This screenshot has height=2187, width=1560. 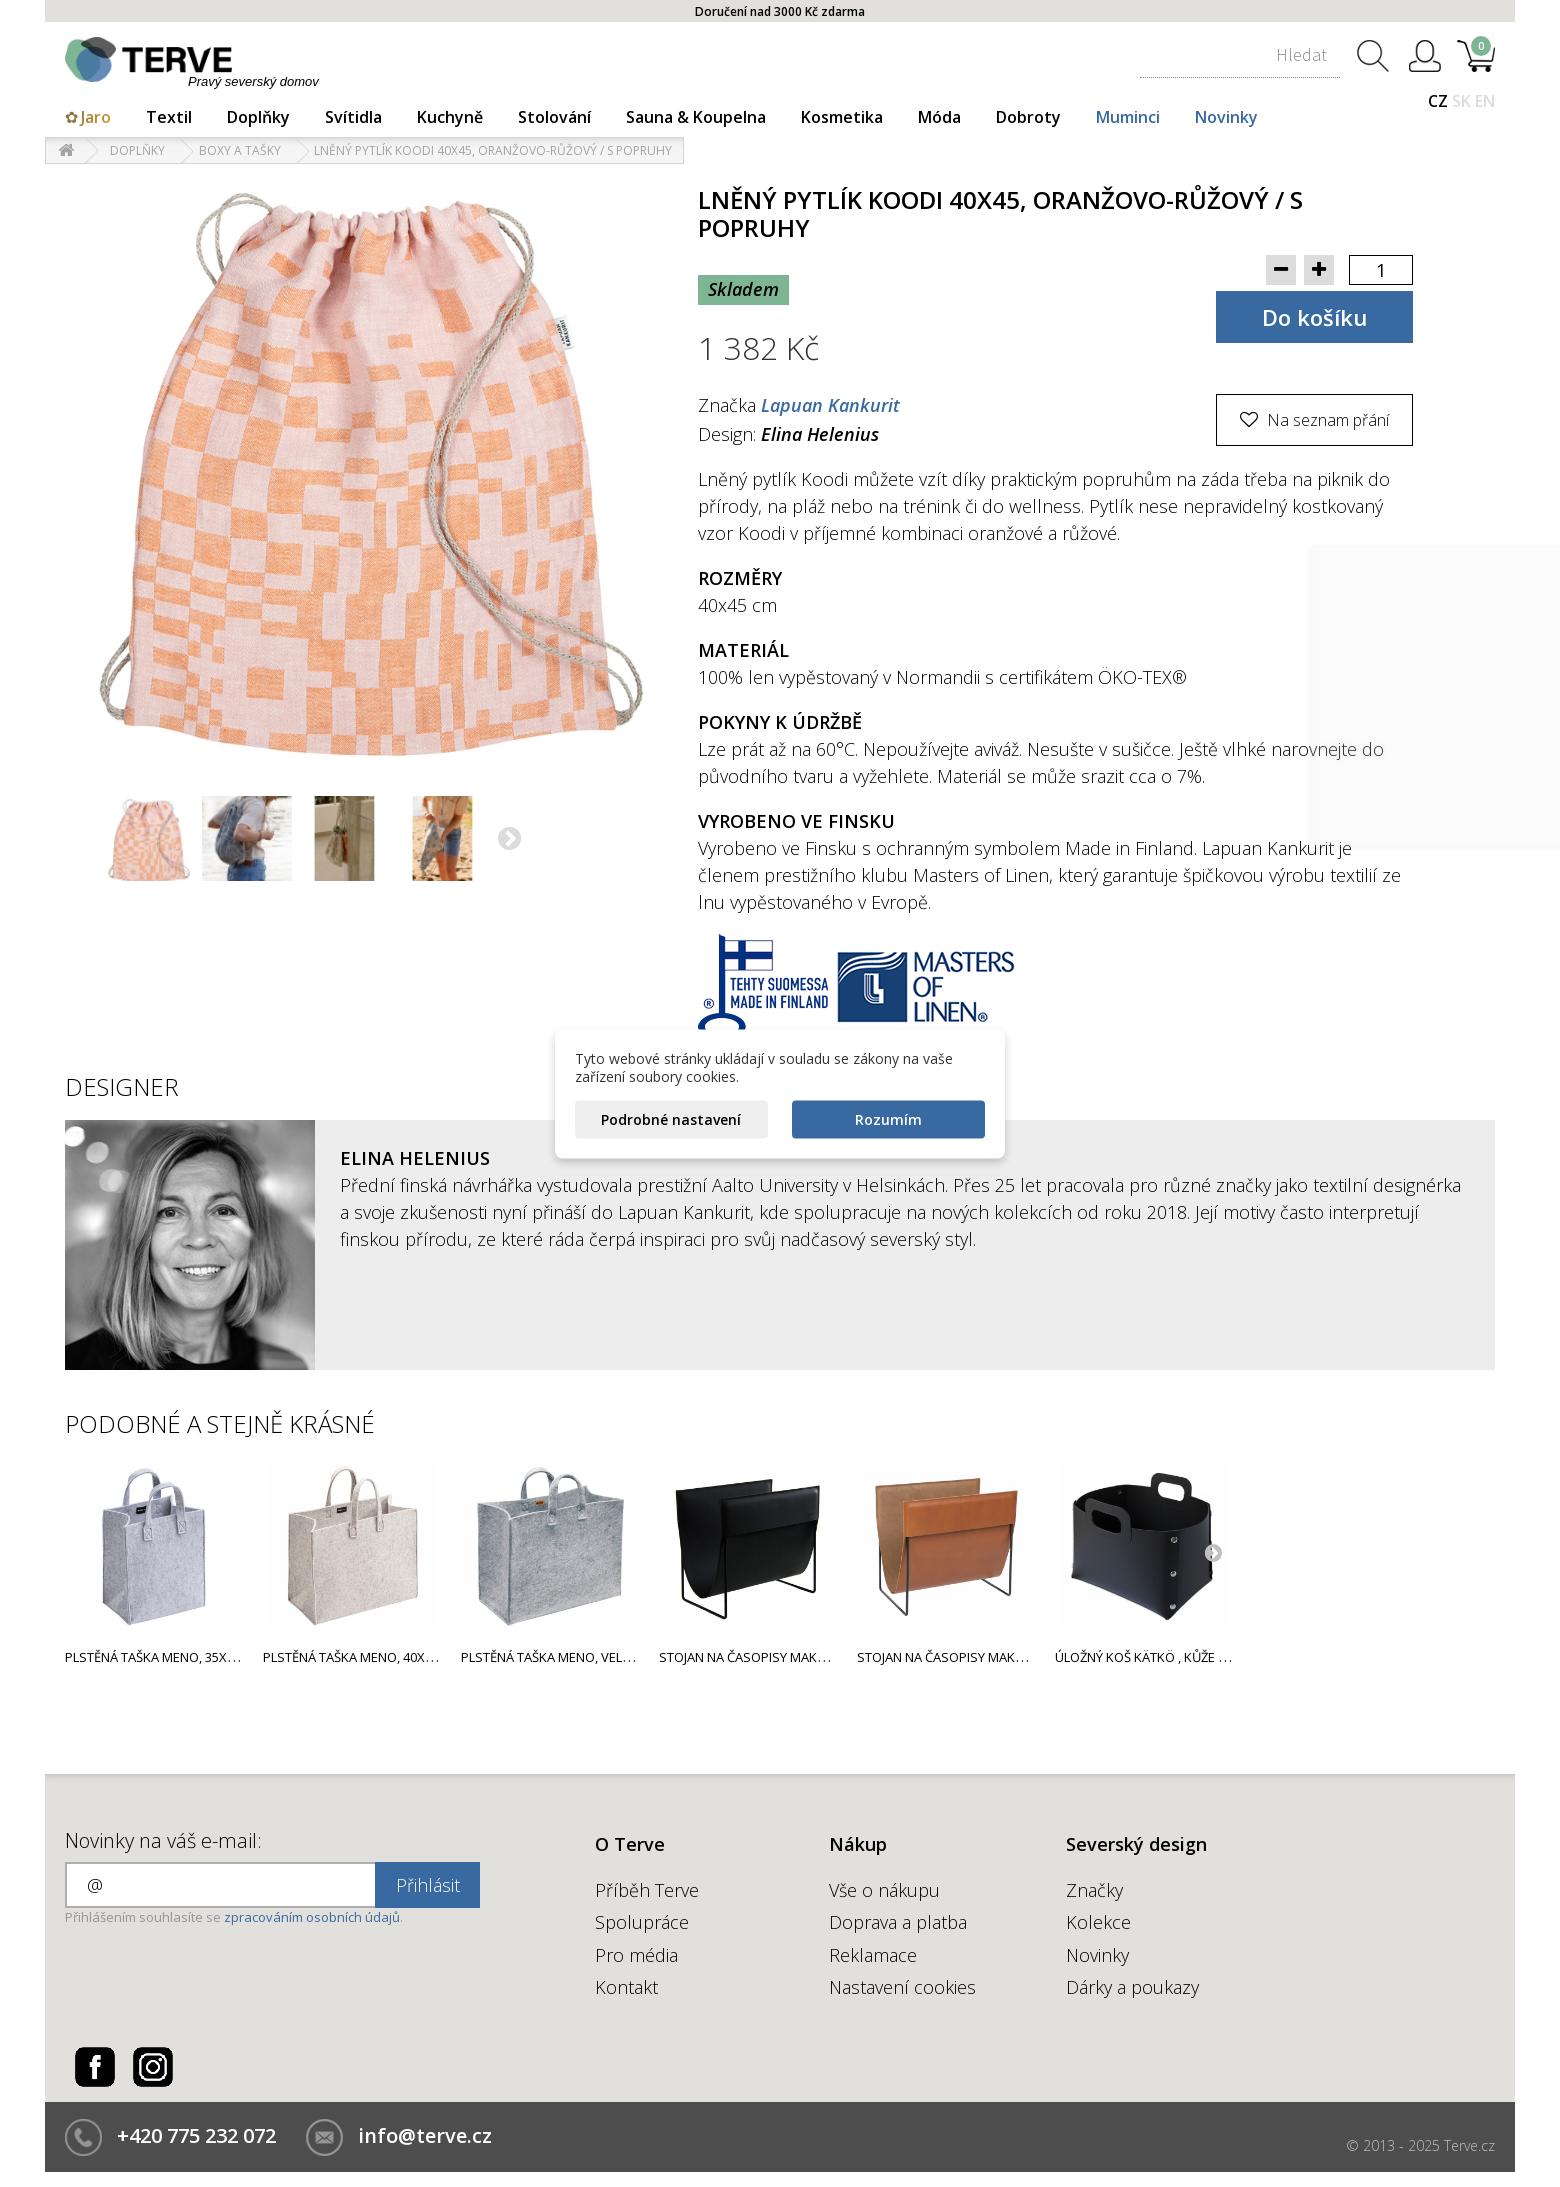 What do you see at coordinates (554, 117) in the screenshot?
I see `Stolování` at bounding box center [554, 117].